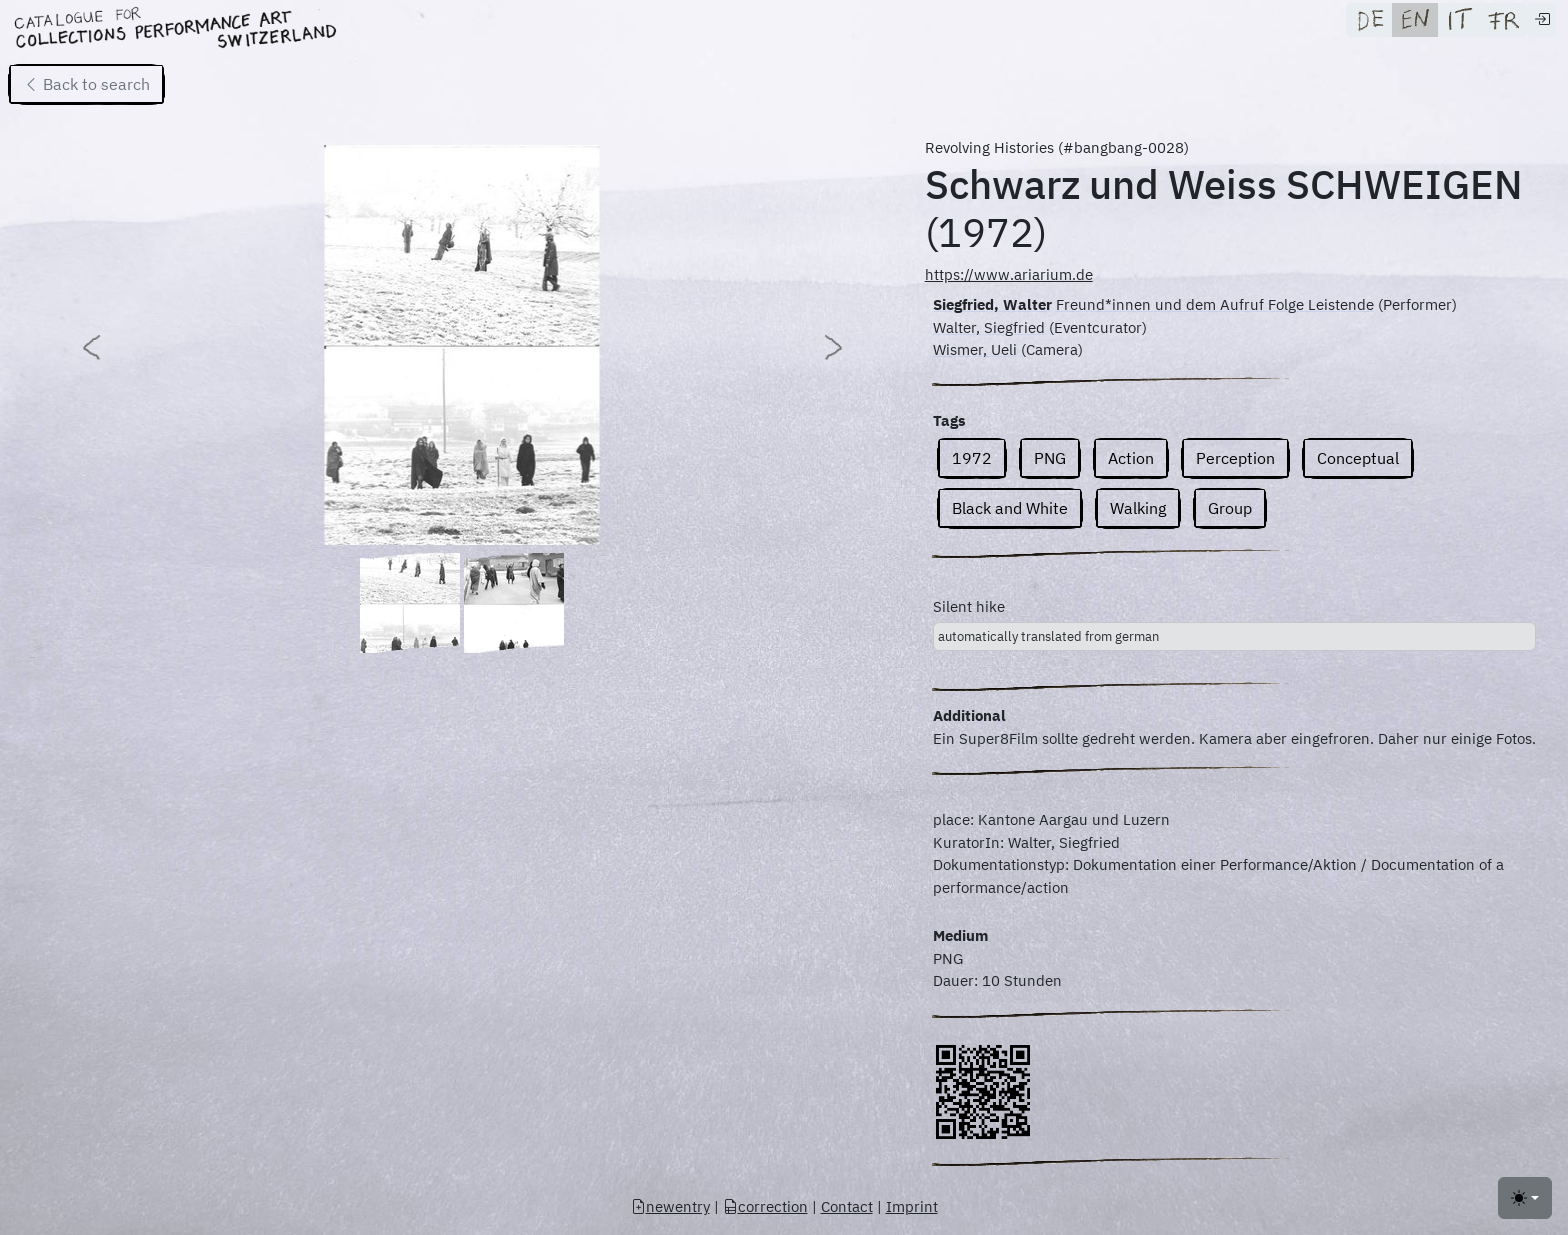  I want to click on correction, so click(765, 1206).